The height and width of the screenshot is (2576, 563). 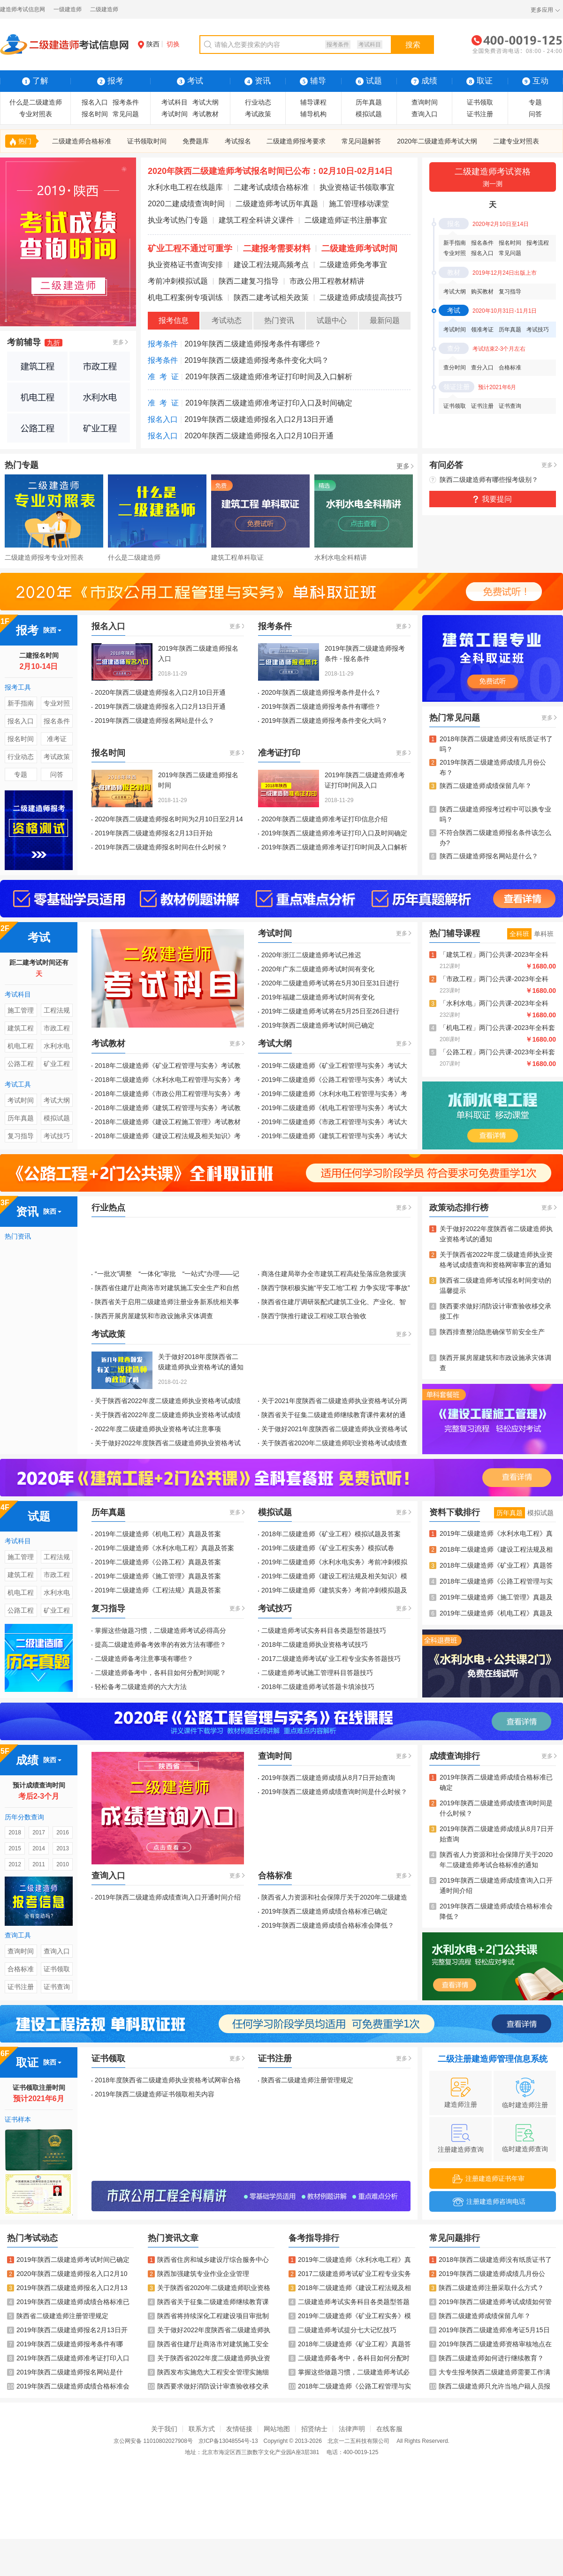 I want to click on 陕西二级建造师如何进行继续教育？, so click(x=486, y=2358).